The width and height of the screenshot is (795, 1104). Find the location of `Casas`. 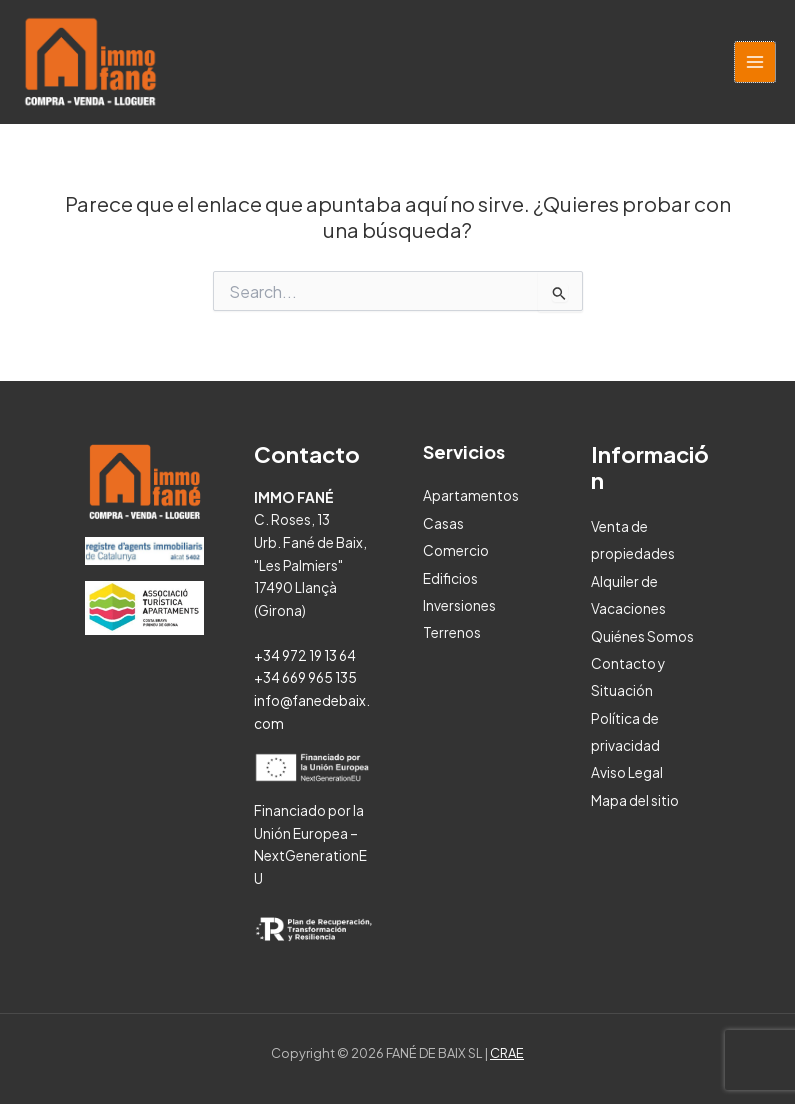

Casas is located at coordinates (443, 523).